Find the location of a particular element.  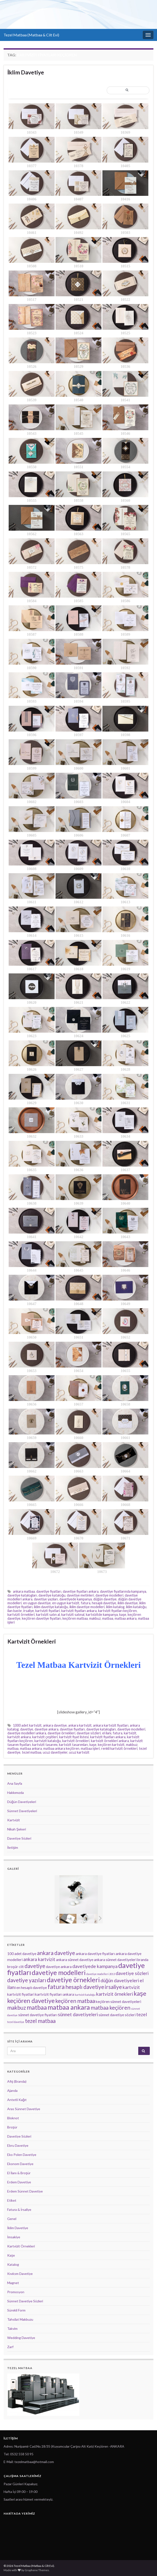

matbaa ankara is located at coordinates (126, 1618).